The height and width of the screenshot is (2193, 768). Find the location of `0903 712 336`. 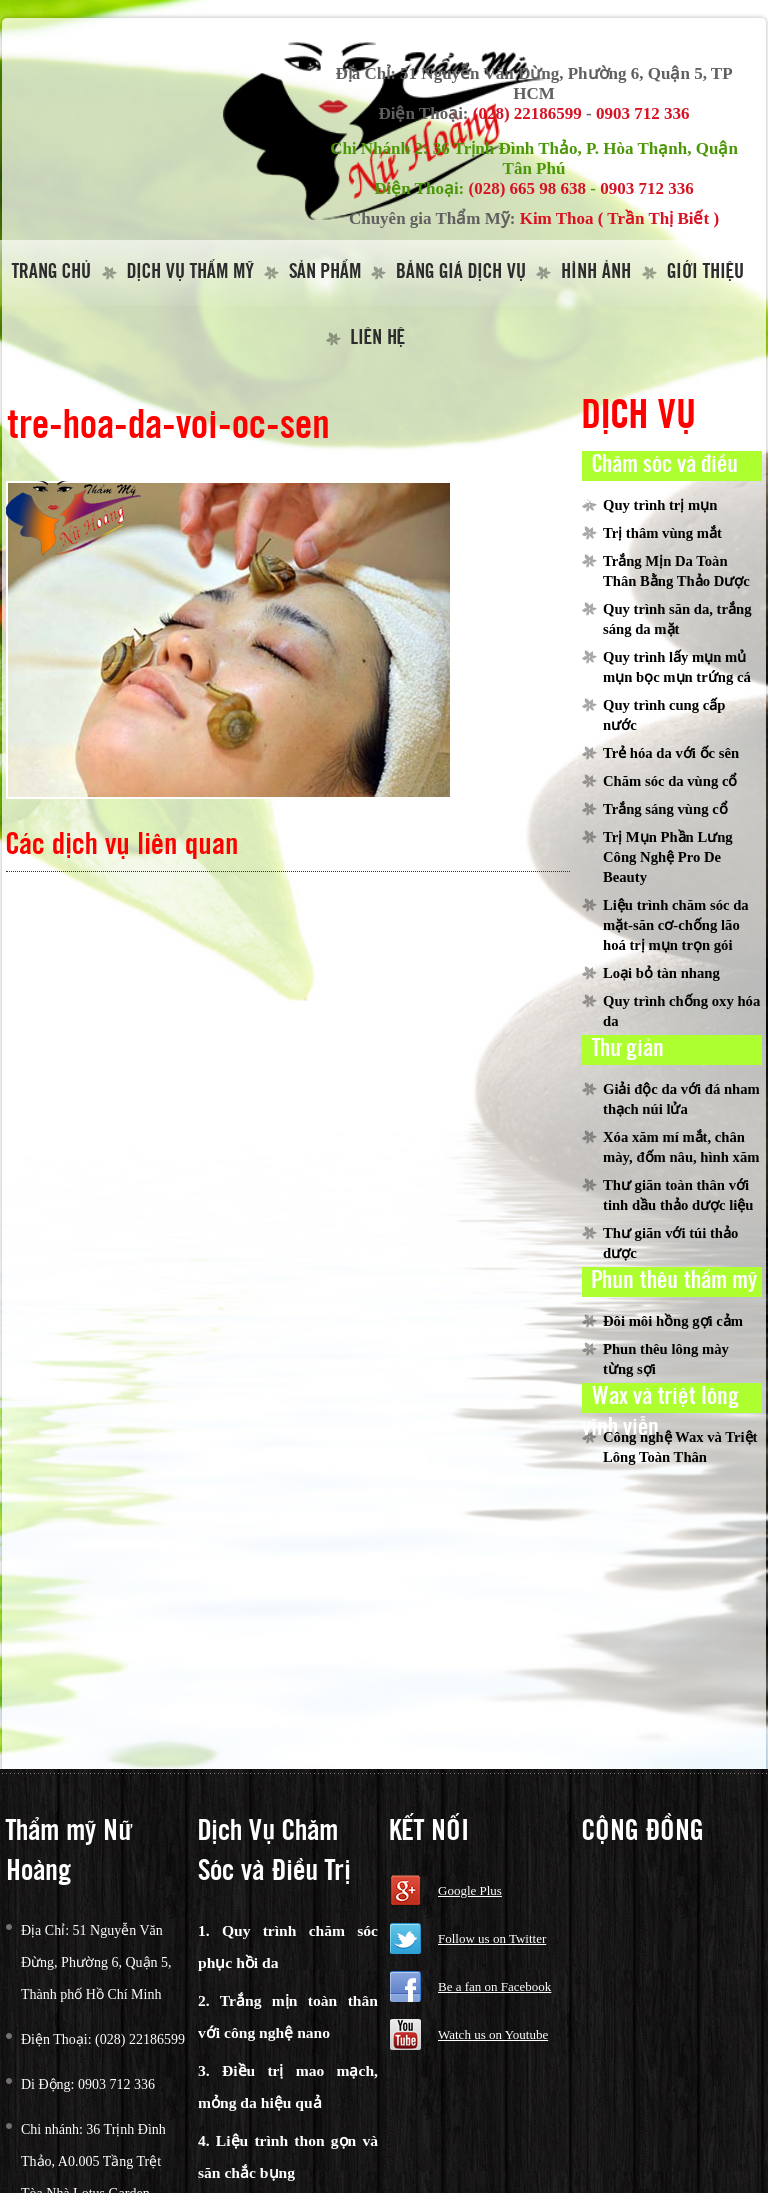

0903 712 336 is located at coordinates (643, 113).